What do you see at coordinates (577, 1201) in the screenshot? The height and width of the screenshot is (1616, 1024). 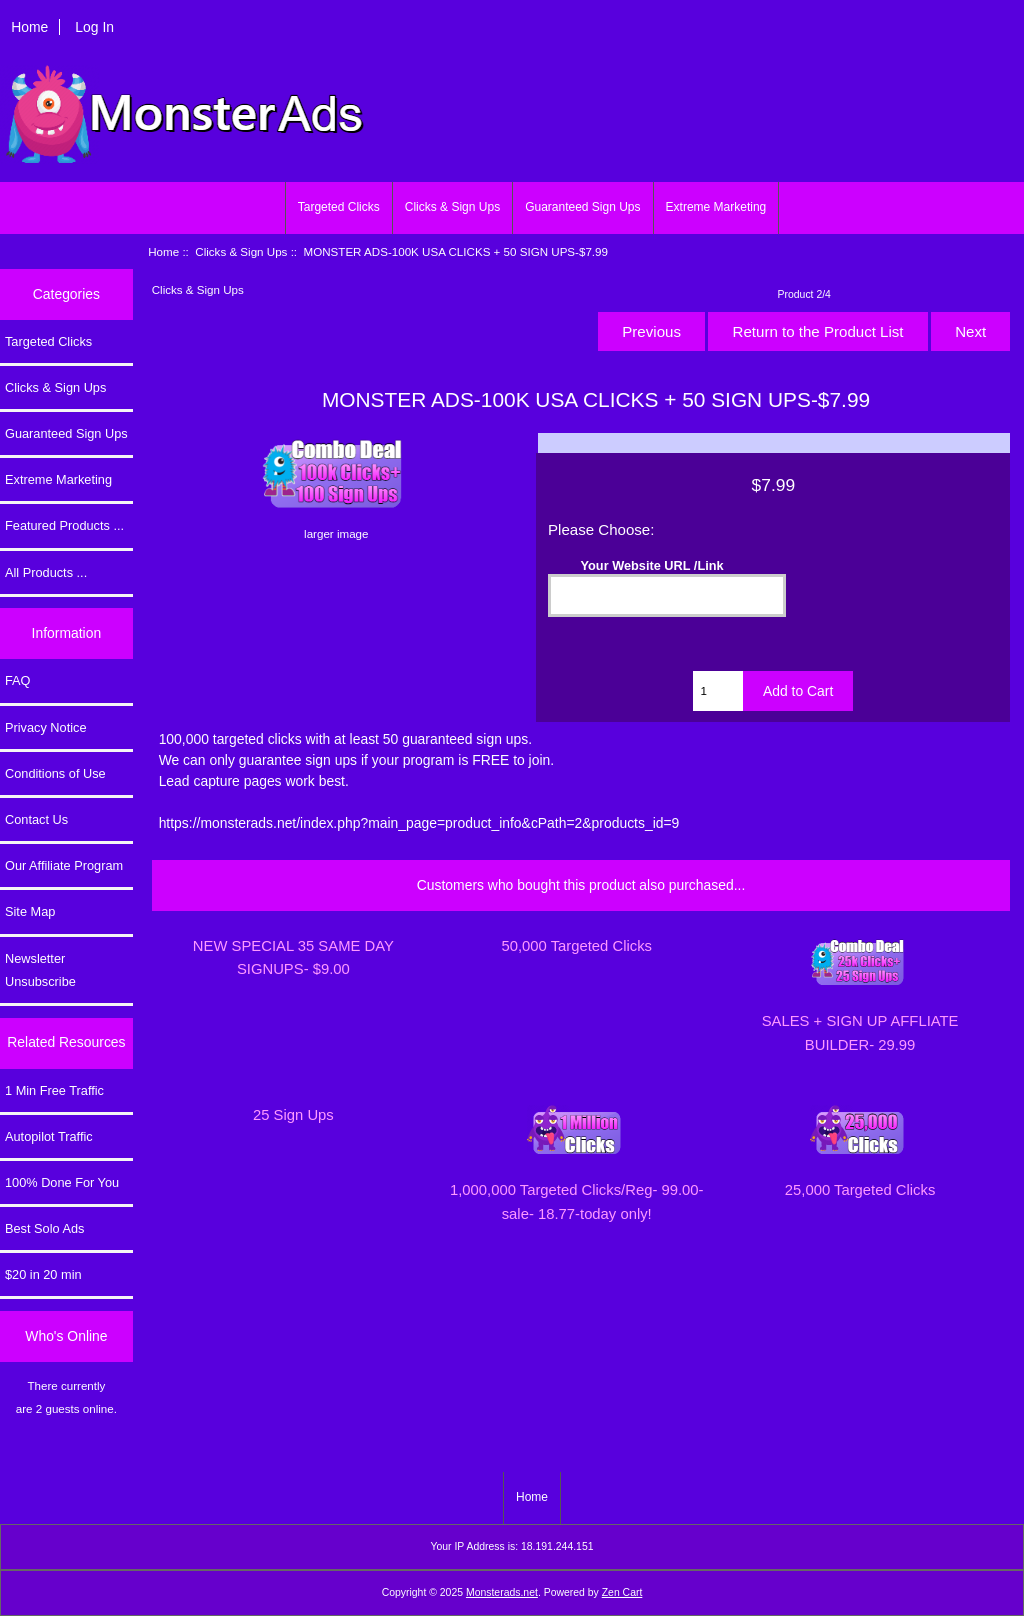 I see `1,000,000 Targeted Clicks/Reg- 99.00-sale- 18.77-today only!` at bounding box center [577, 1201].